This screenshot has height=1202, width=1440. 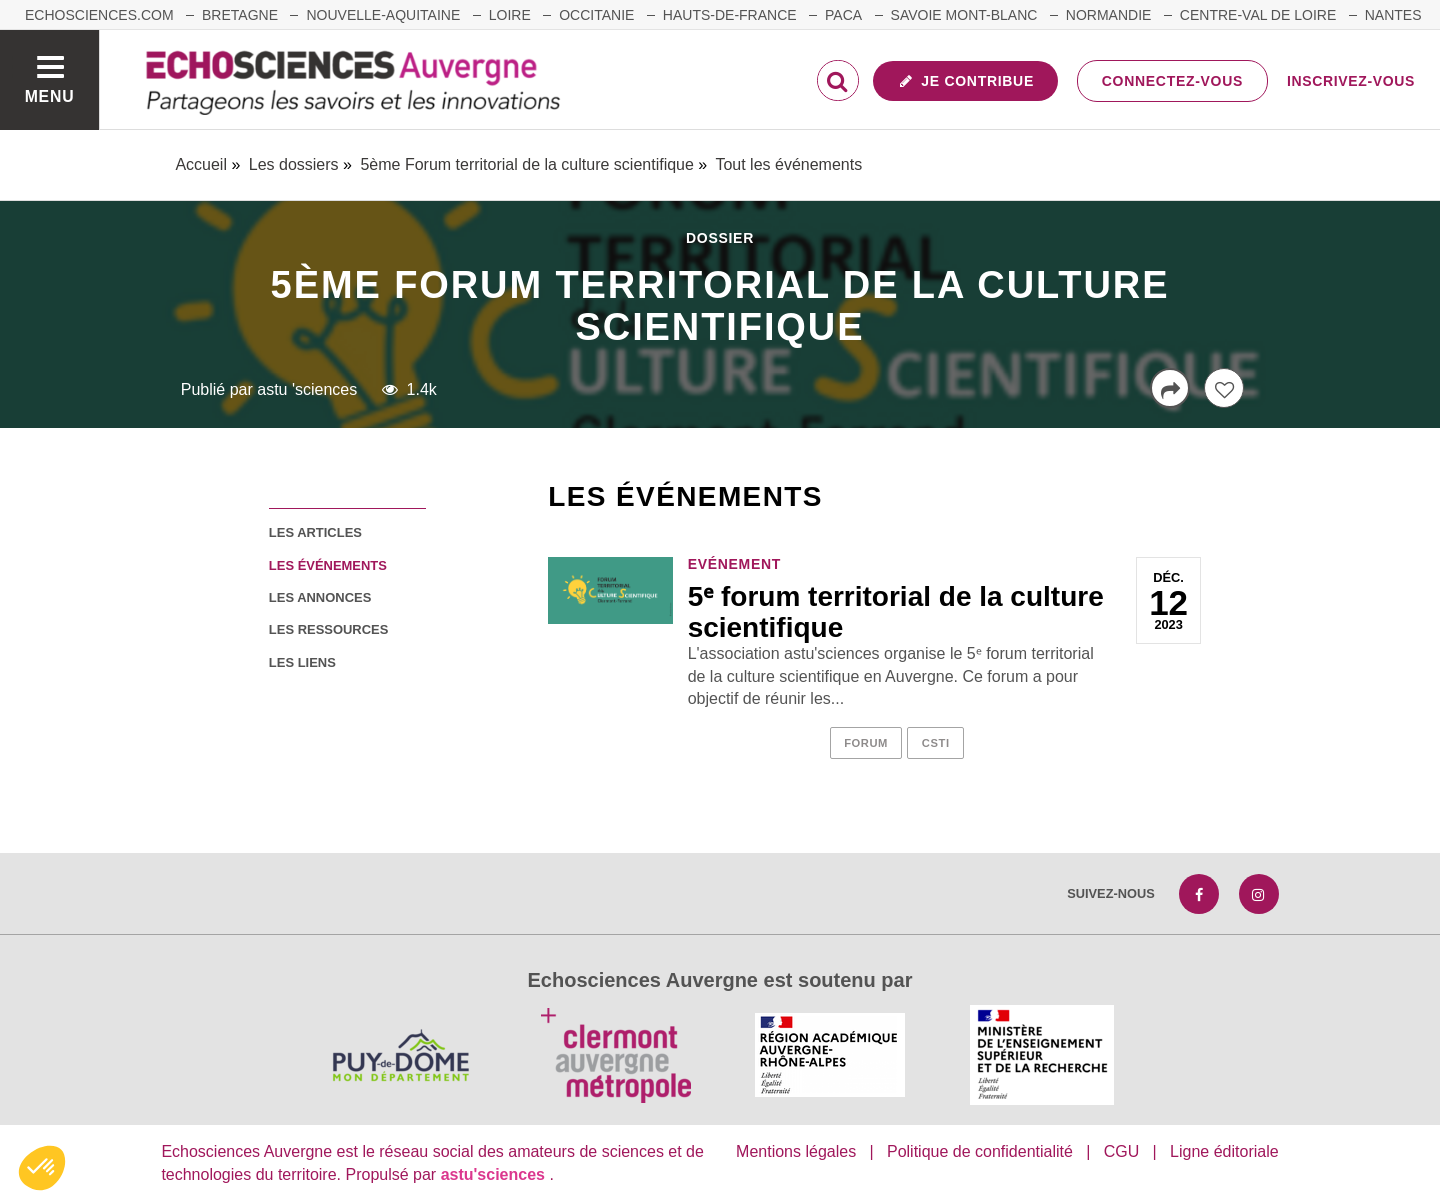 What do you see at coordinates (99, 15) in the screenshot?
I see `echosciences.com` at bounding box center [99, 15].